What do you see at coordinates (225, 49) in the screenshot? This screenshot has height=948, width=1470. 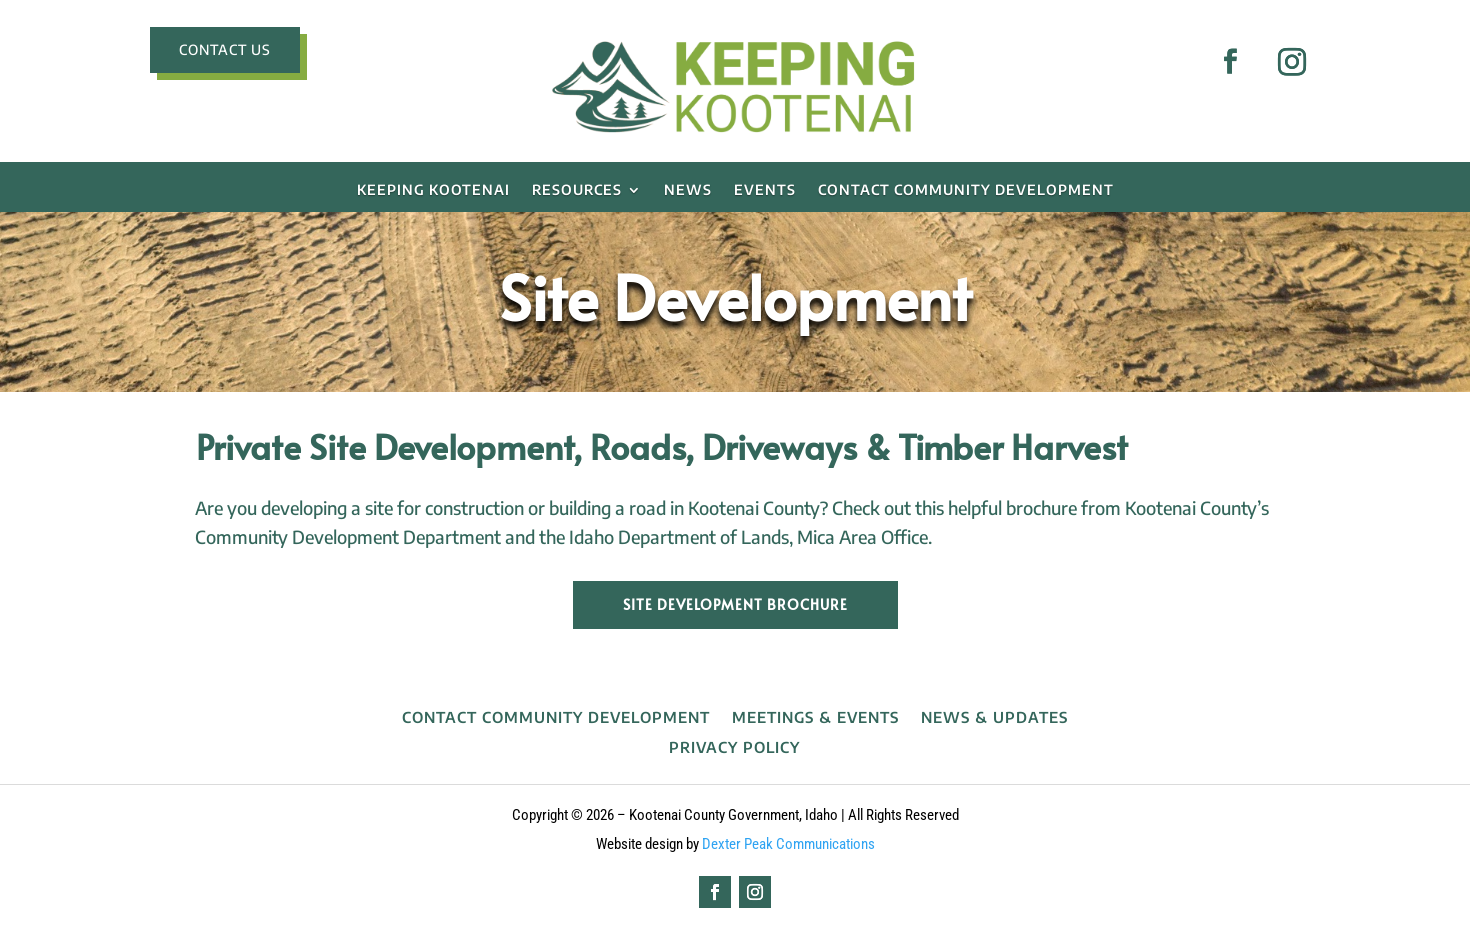 I see `CONTACT US` at bounding box center [225, 49].